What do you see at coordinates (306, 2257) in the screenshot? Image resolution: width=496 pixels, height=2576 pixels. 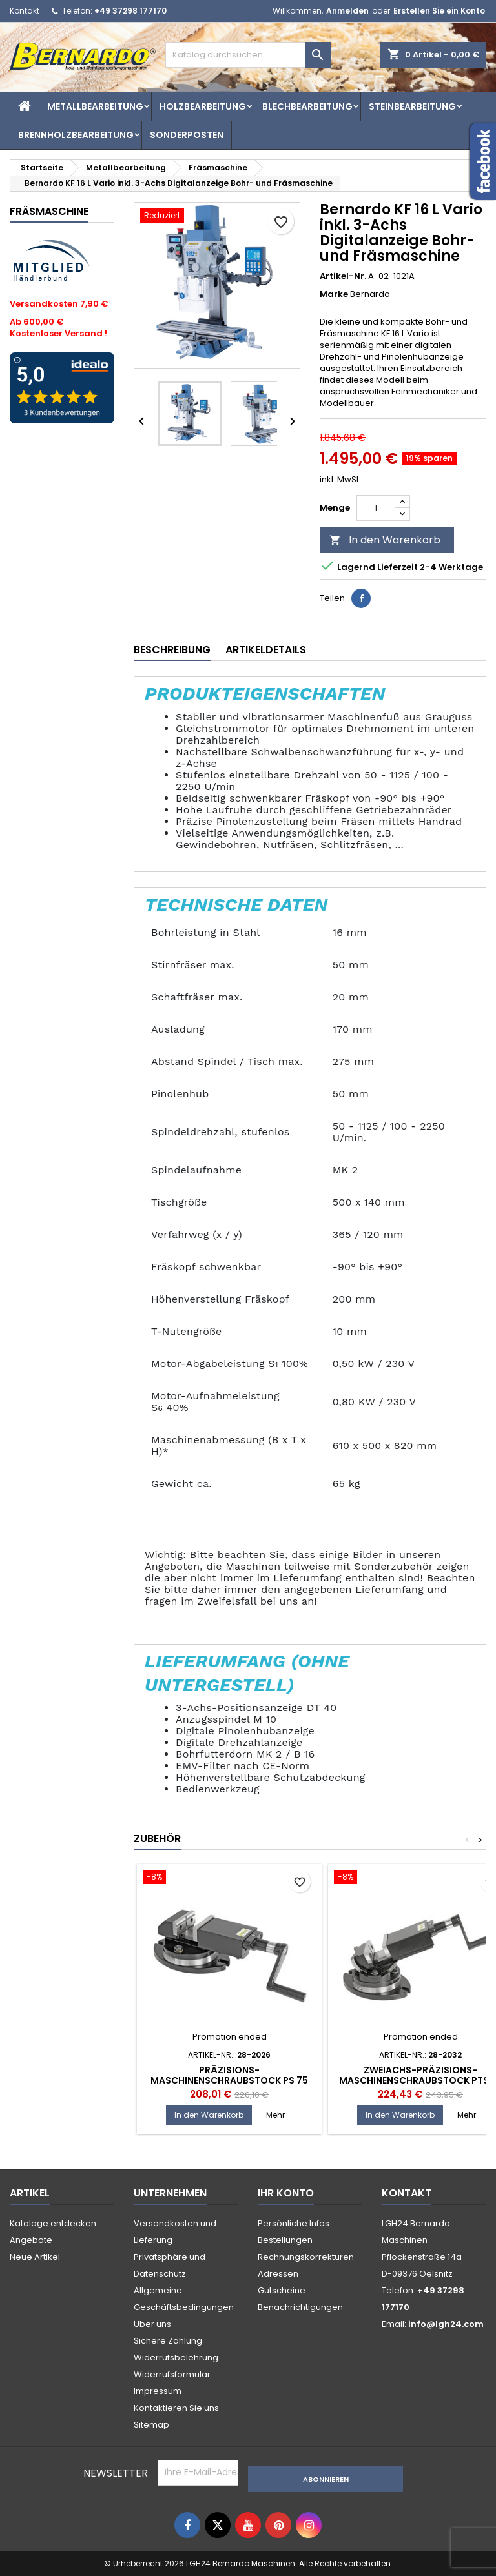 I see `Rechnungskorrekturen` at bounding box center [306, 2257].